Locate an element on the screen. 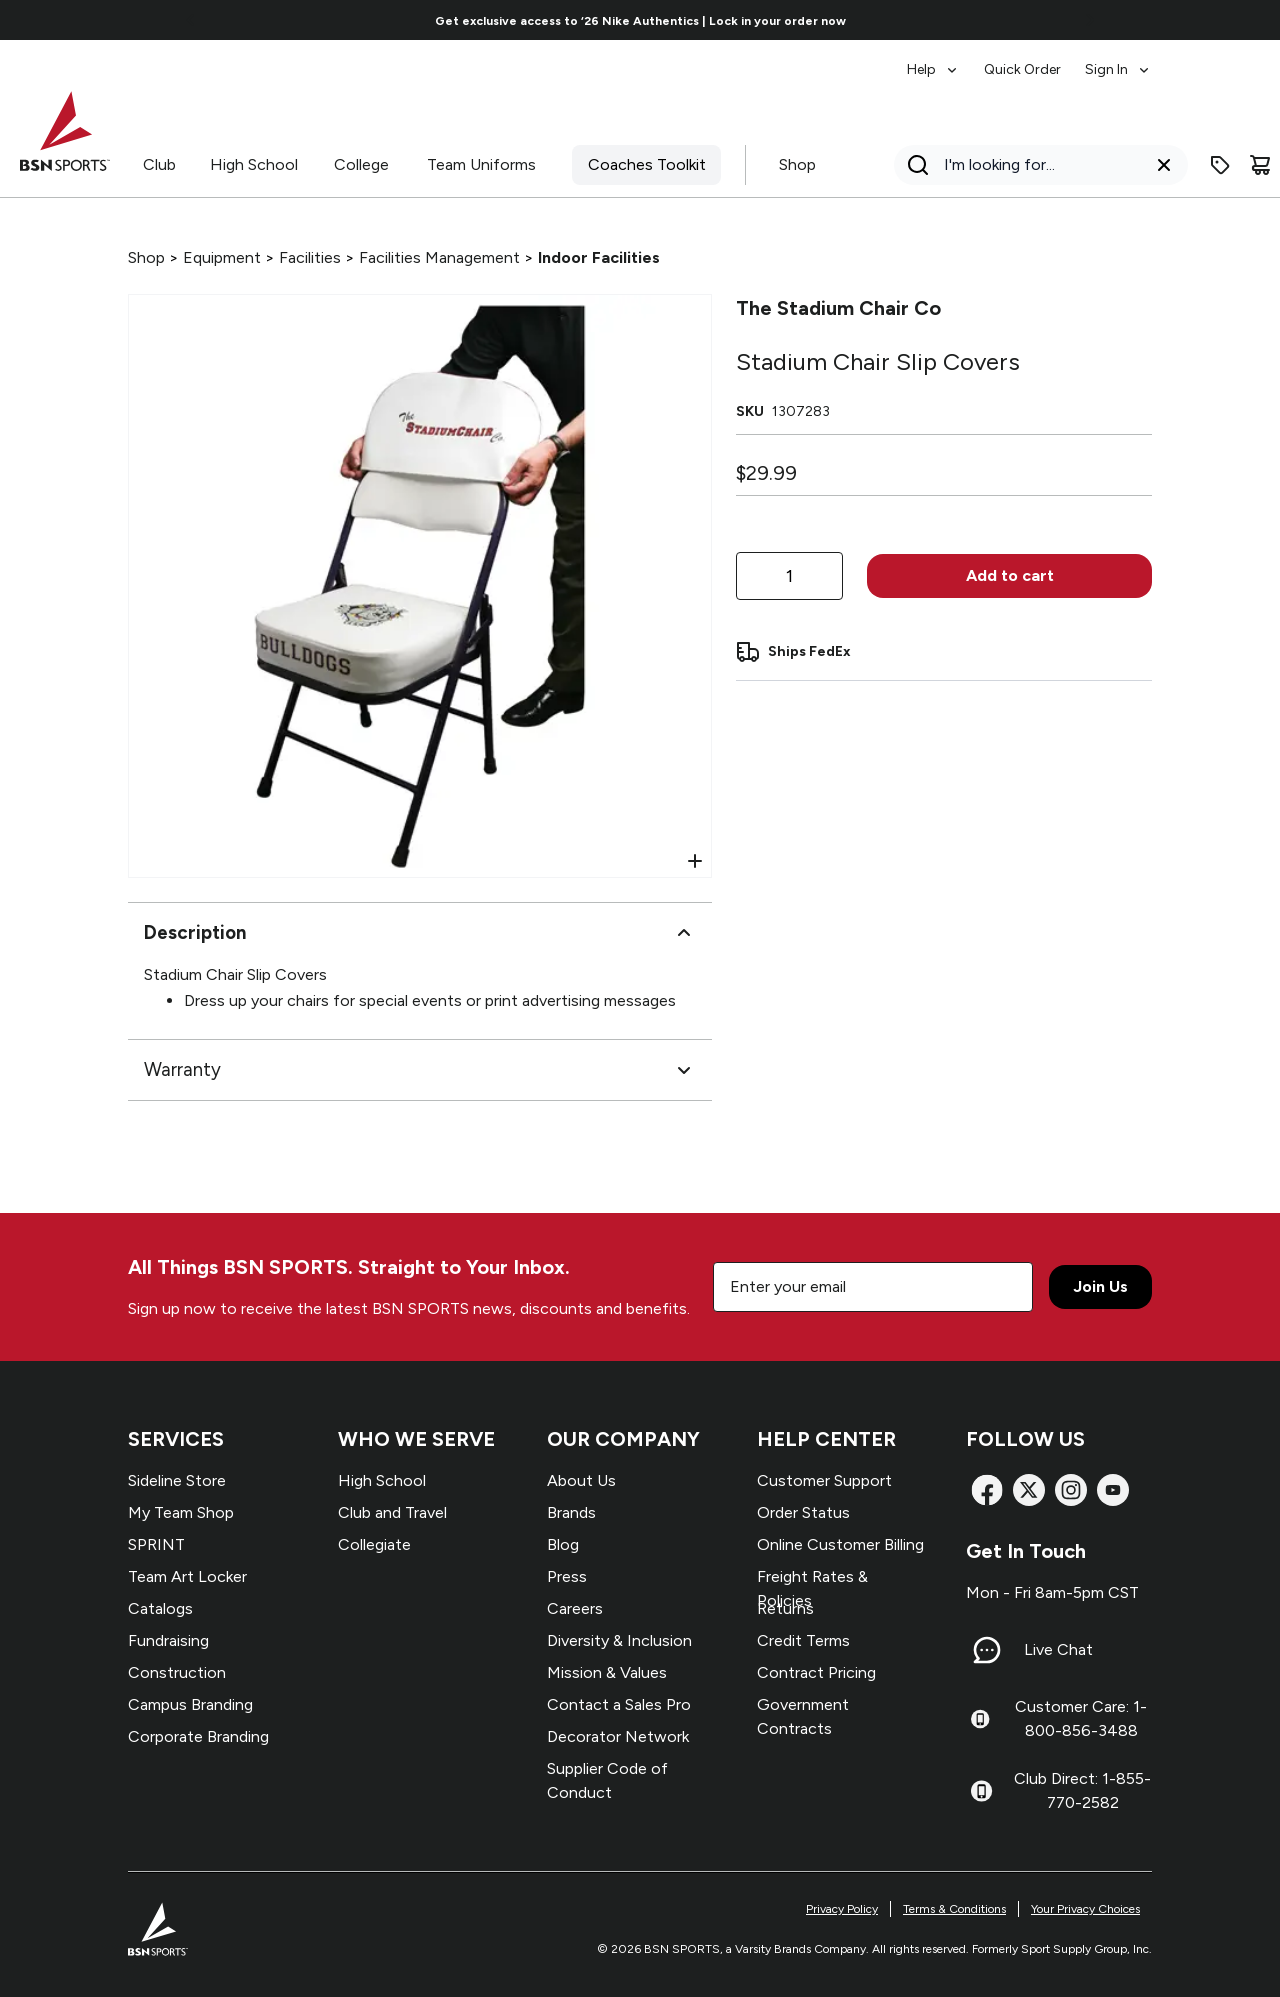 The image size is (1280, 1997). [Facebook] is located at coordinates (987, 1490).